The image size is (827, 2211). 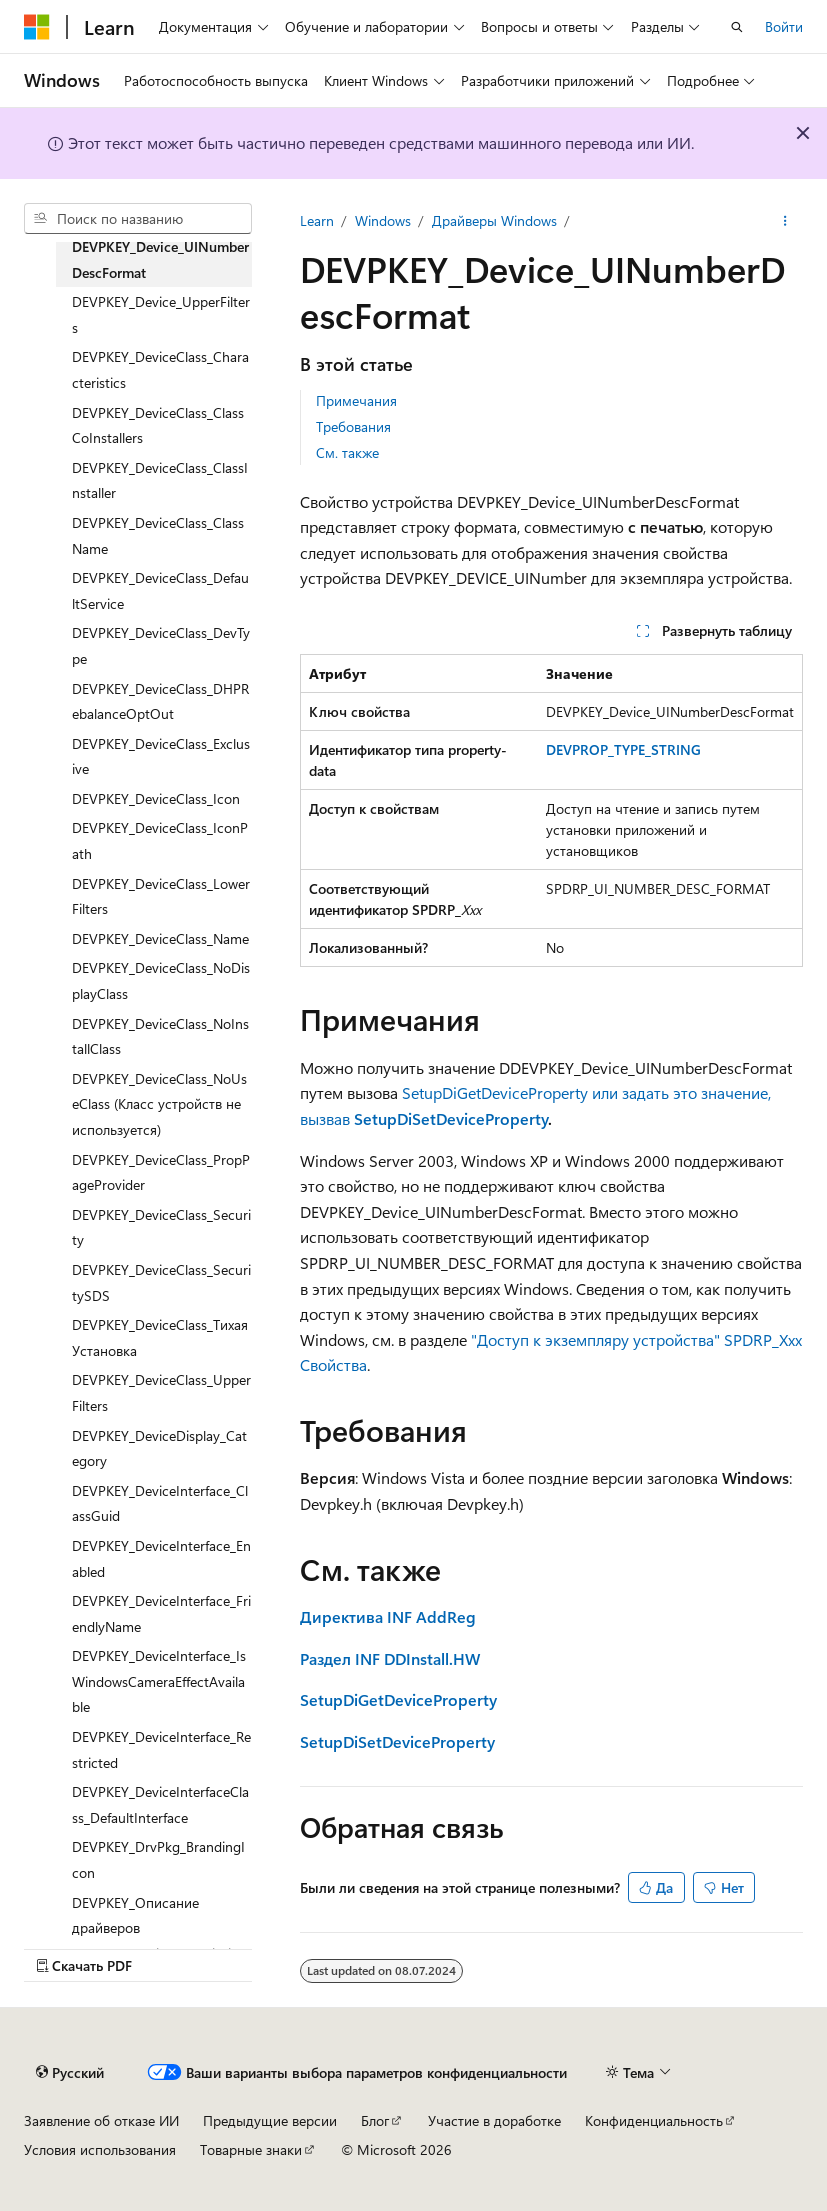 What do you see at coordinates (161, 314) in the screenshot?
I see `DEVPKEY_Device_UpperFilters [treeitem]` at bounding box center [161, 314].